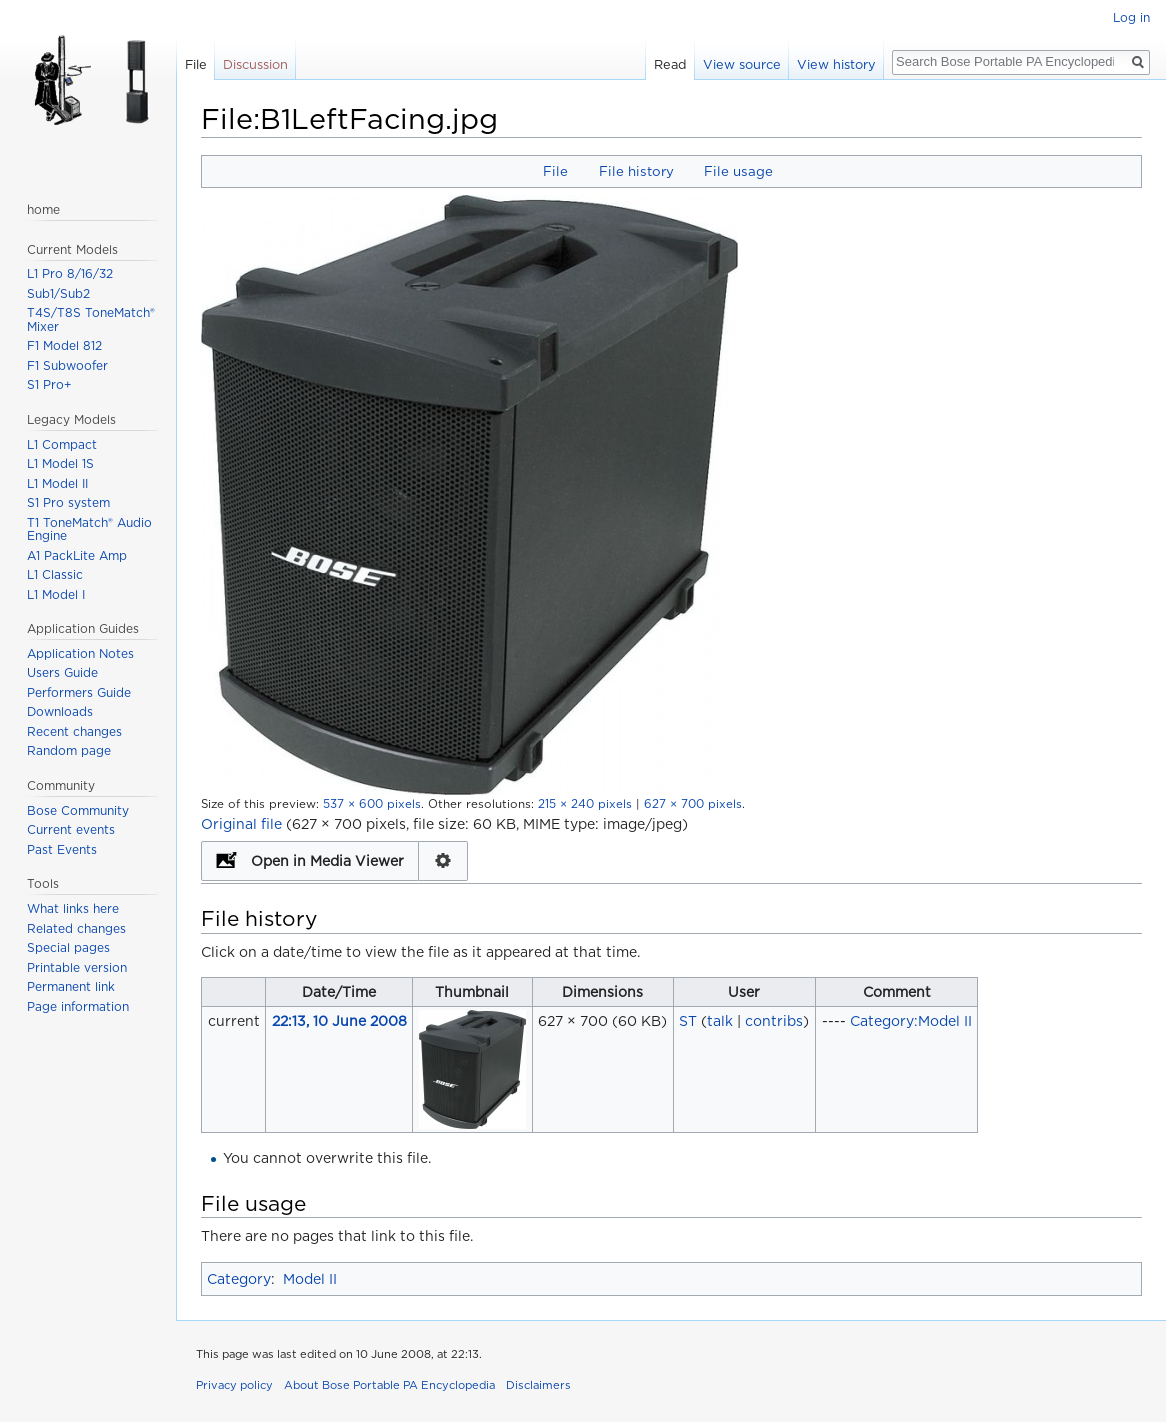 Image resolution: width=1166 pixels, height=1422 pixels. I want to click on Related changes, so click(76, 928).